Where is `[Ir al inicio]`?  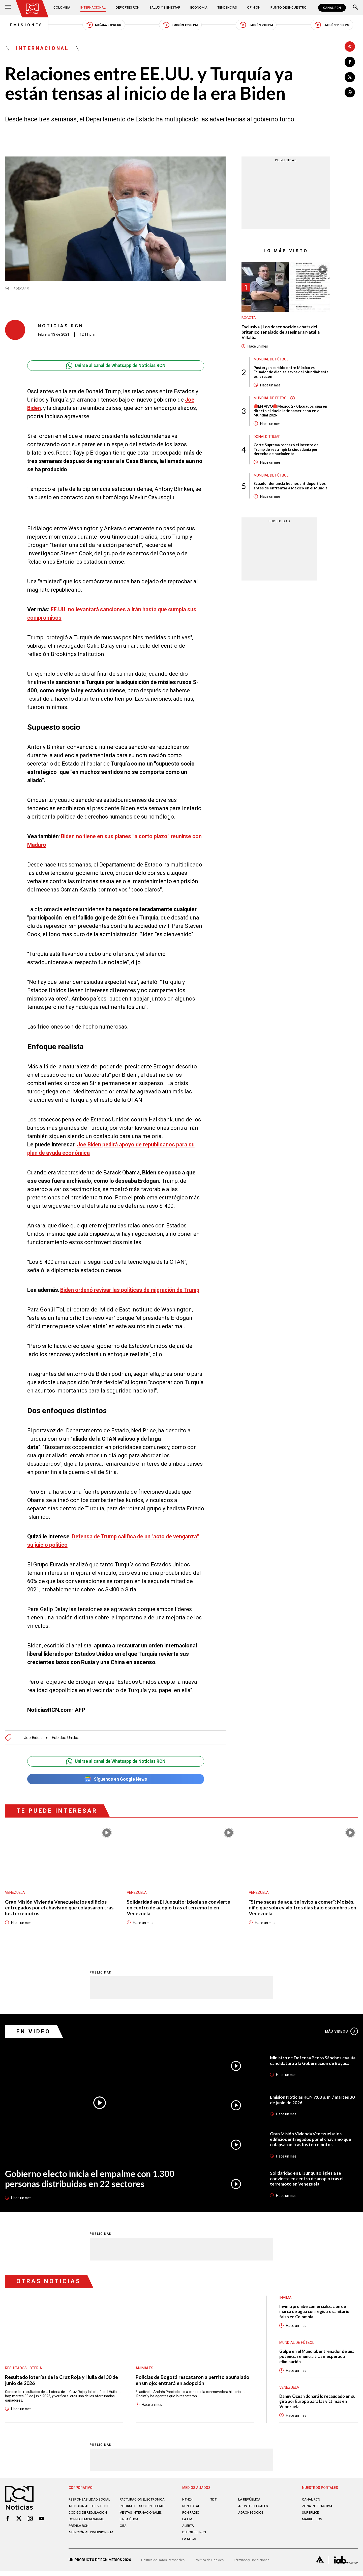
[Ir al inicio] is located at coordinates (32, 9).